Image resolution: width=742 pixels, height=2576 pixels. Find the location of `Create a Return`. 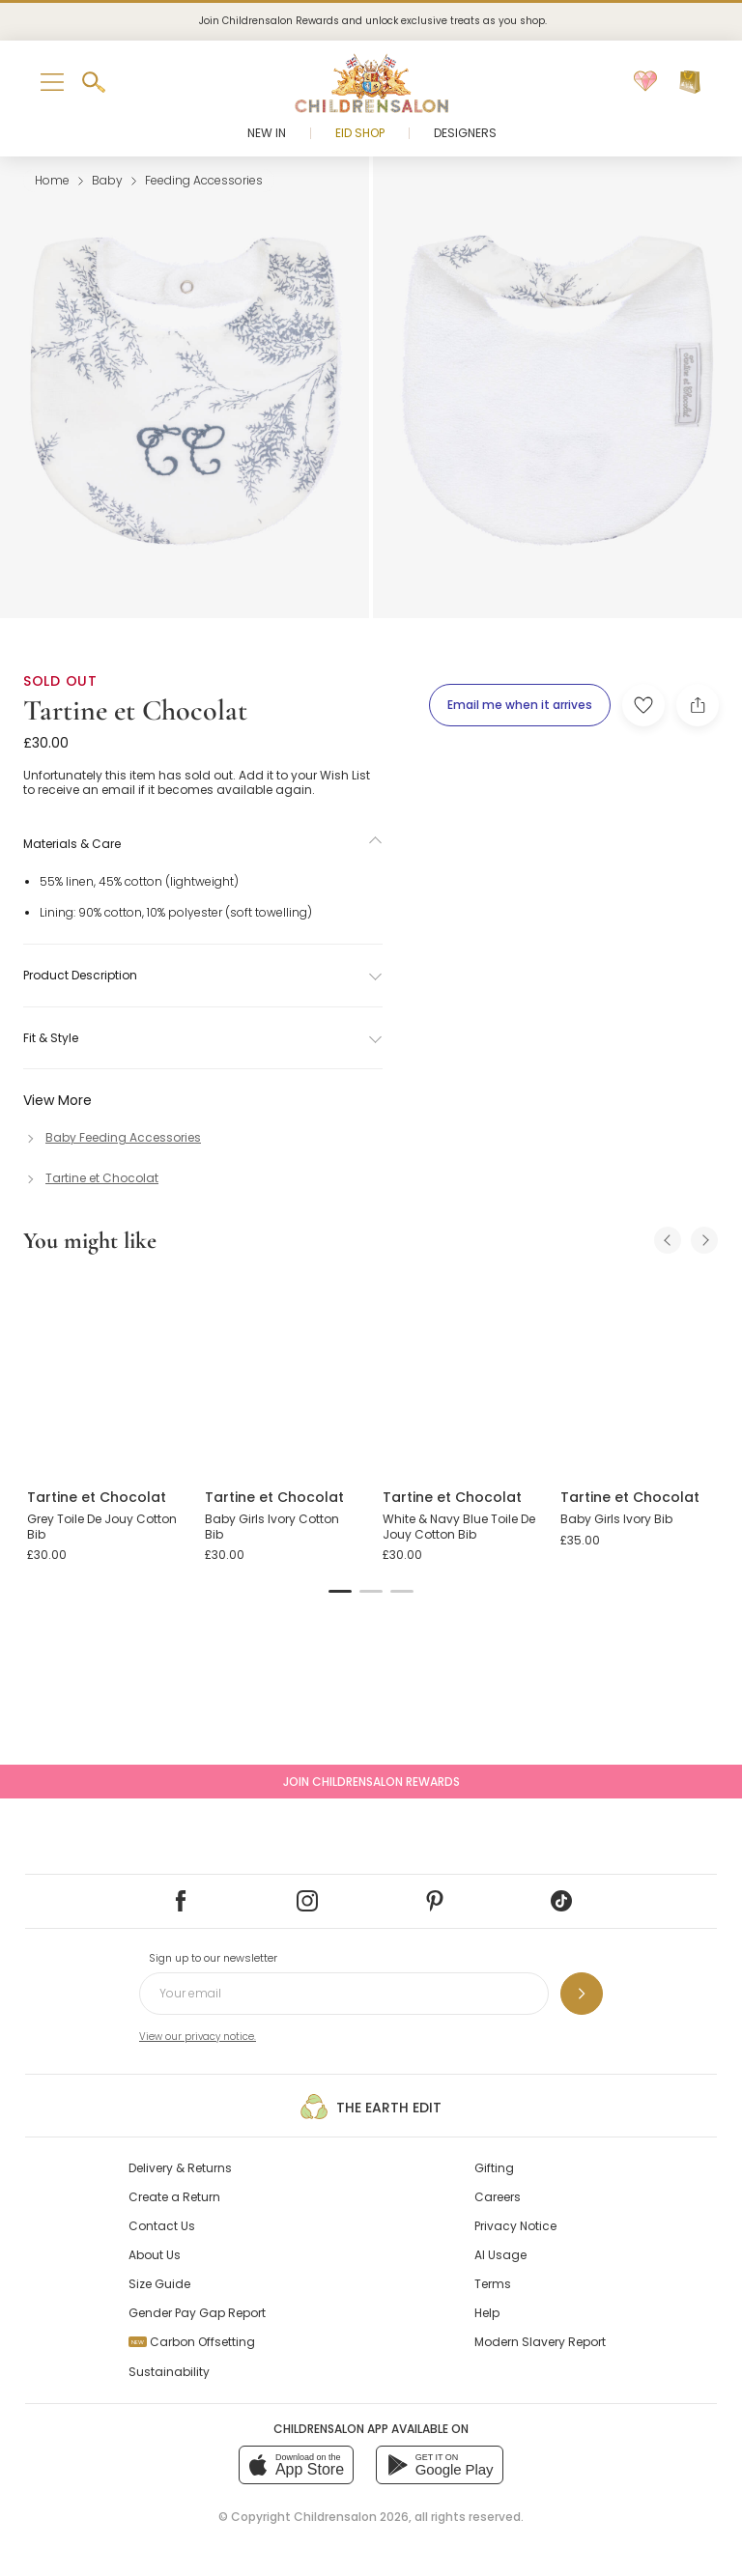

Create a Return is located at coordinates (174, 2197).